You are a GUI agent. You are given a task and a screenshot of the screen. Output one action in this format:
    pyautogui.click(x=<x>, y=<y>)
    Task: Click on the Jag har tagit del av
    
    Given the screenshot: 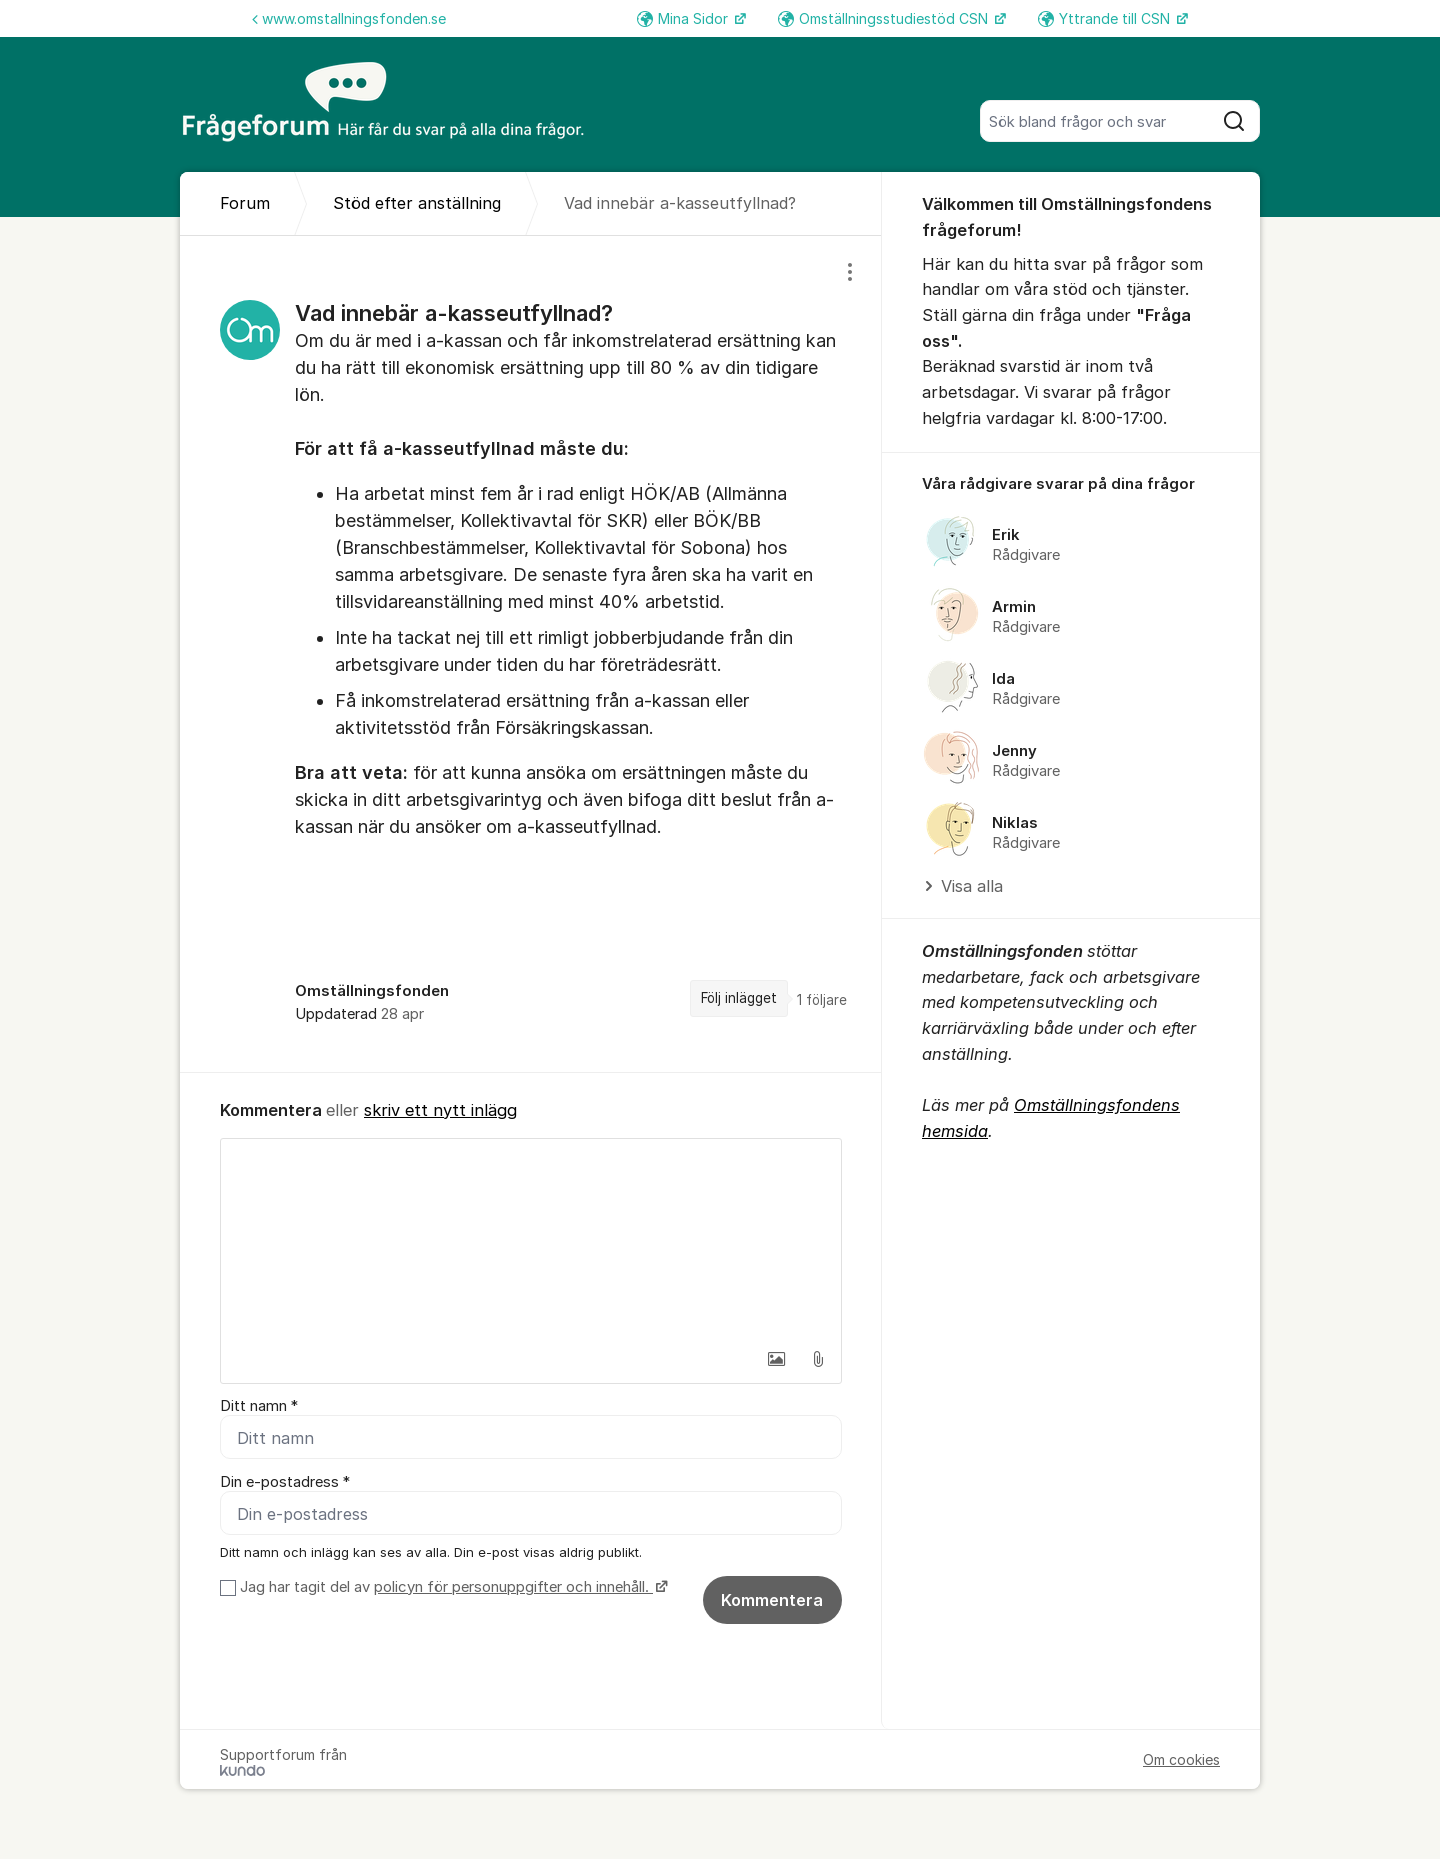 What is the action you would take?
    pyautogui.click(x=451, y=1587)
    